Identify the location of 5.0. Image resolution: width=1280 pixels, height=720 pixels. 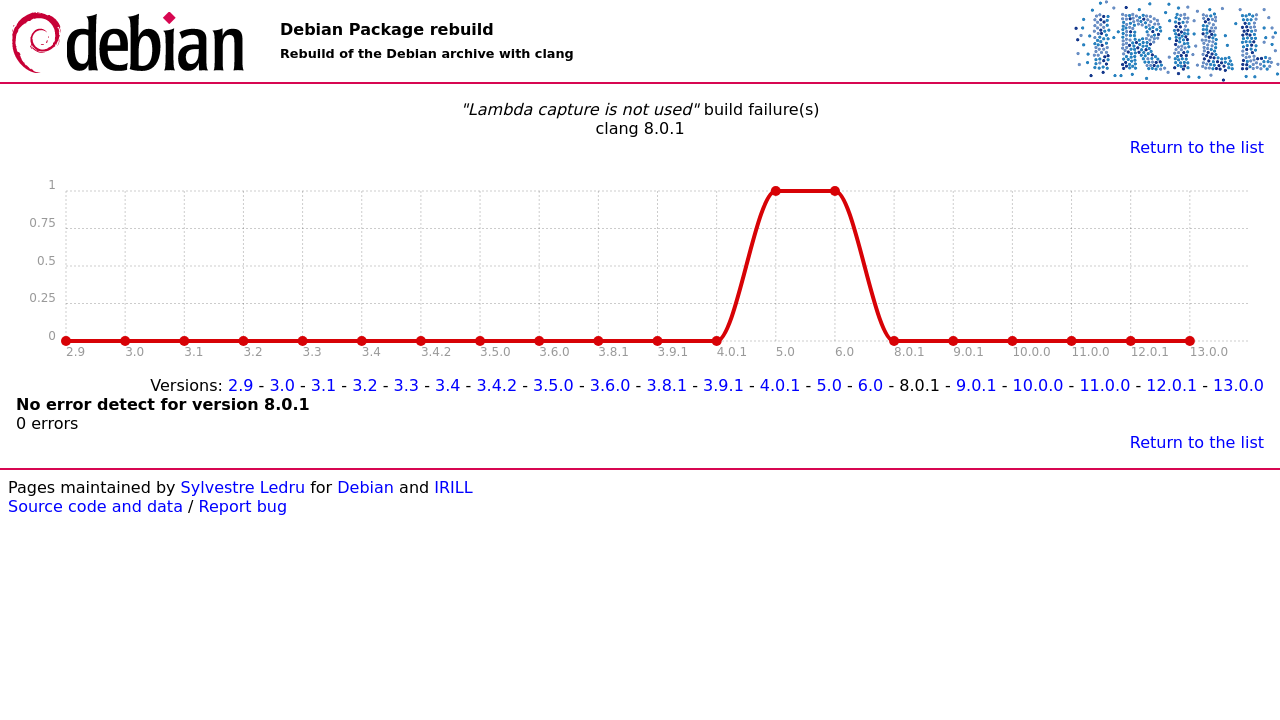
(828, 385).